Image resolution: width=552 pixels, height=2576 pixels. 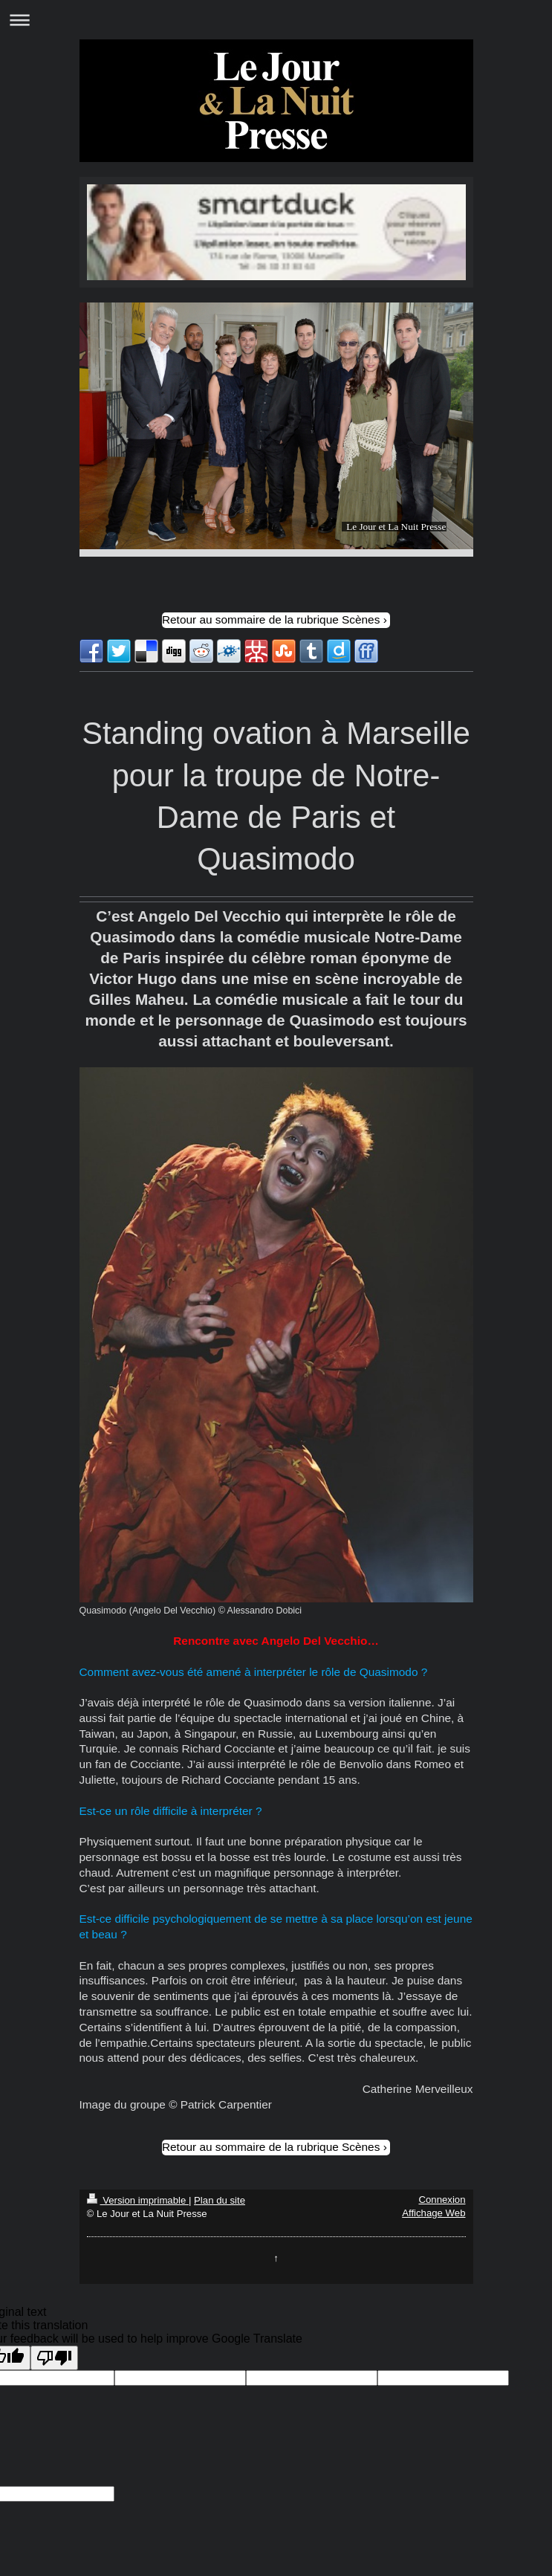 What do you see at coordinates (276, 20) in the screenshot?
I see `Ouvrir/fermer la navigation` at bounding box center [276, 20].